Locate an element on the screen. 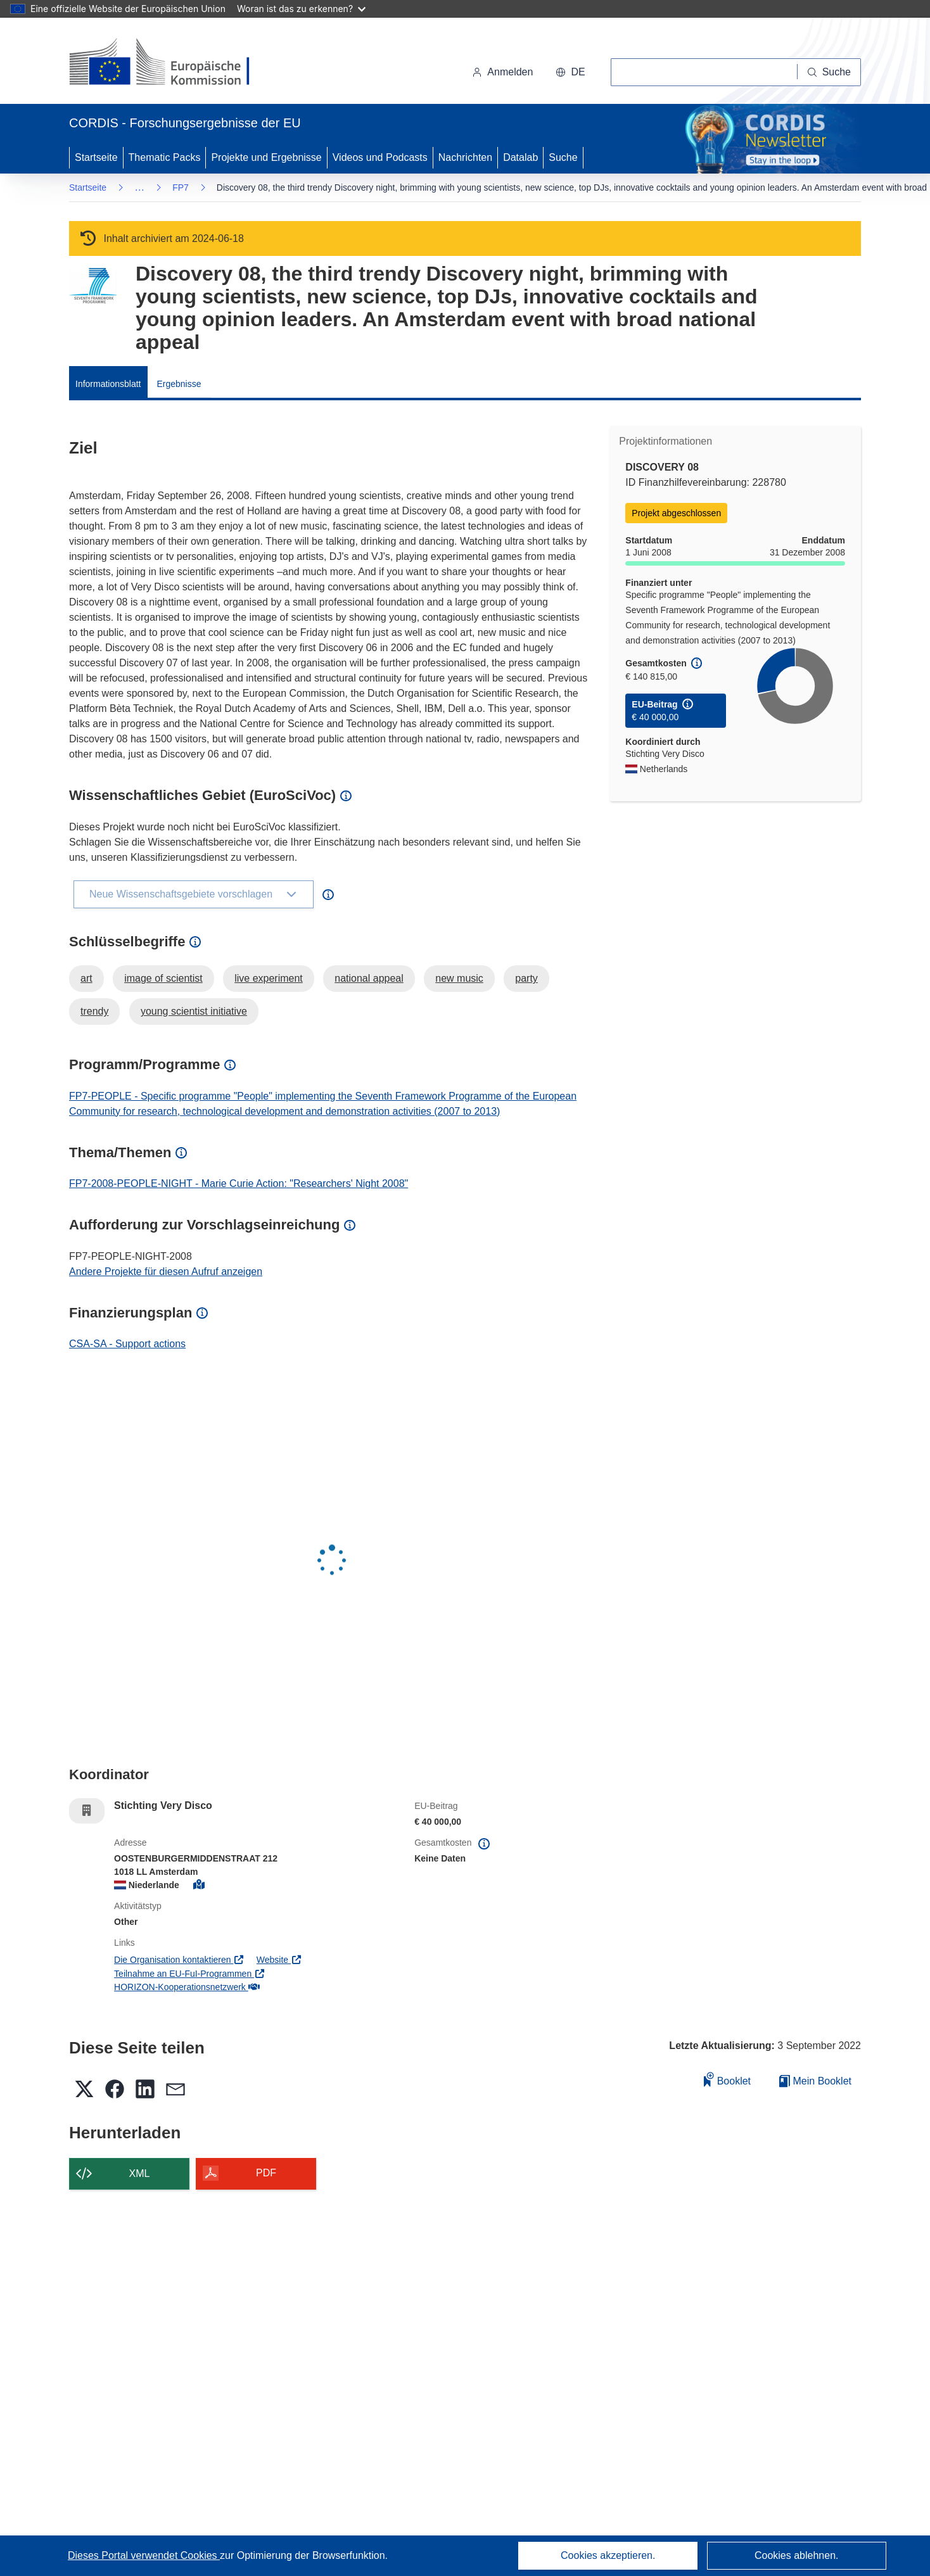  Cookies ablehnen. is located at coordinates (797, 2555).